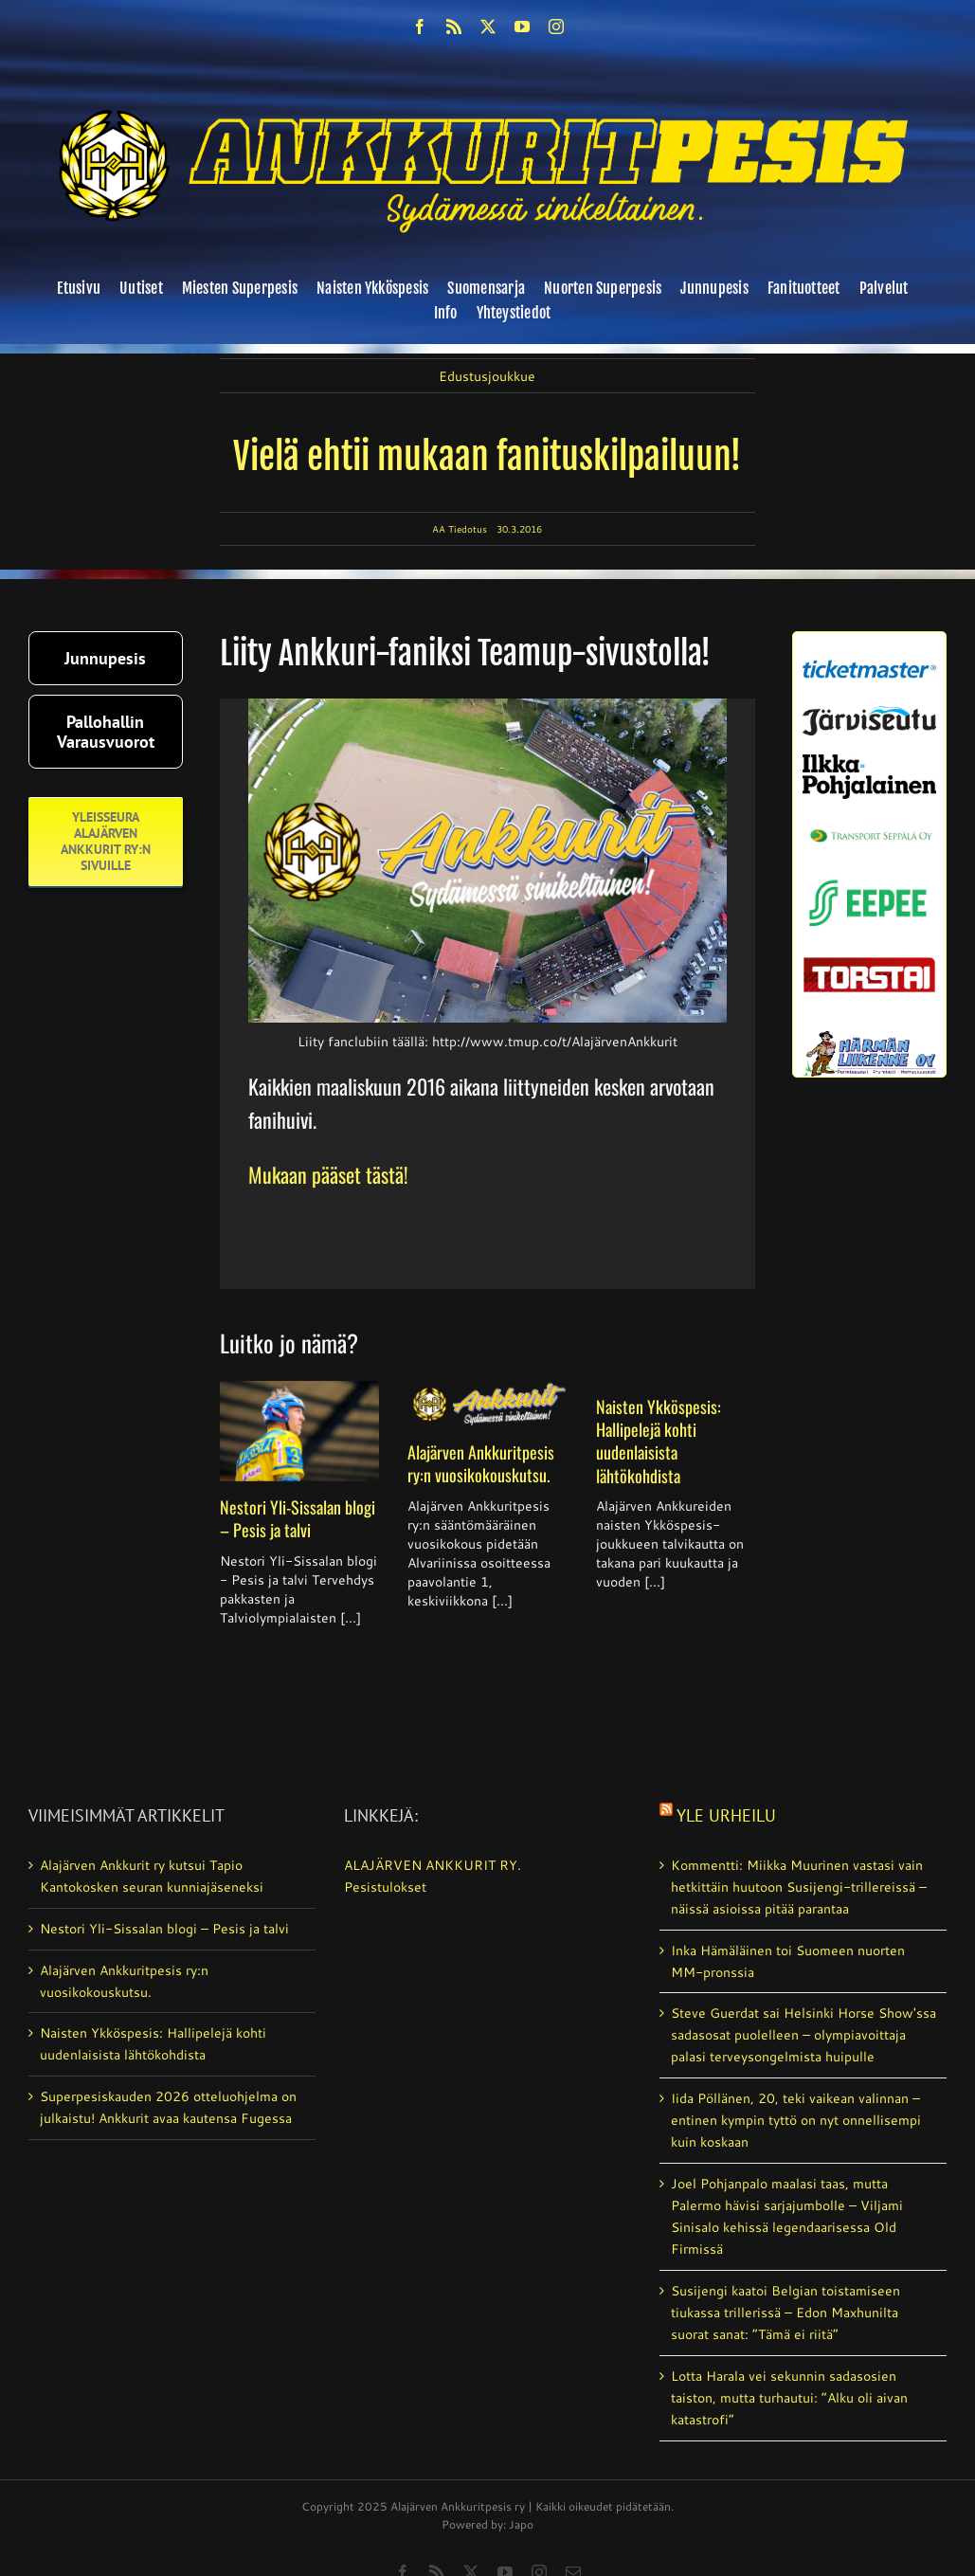  What do you see at coordinates (432, 1865) in the screenshot?
I see `ALAJÄRVEN ANKKURIT RY.` at bounding box center [432, 1865].